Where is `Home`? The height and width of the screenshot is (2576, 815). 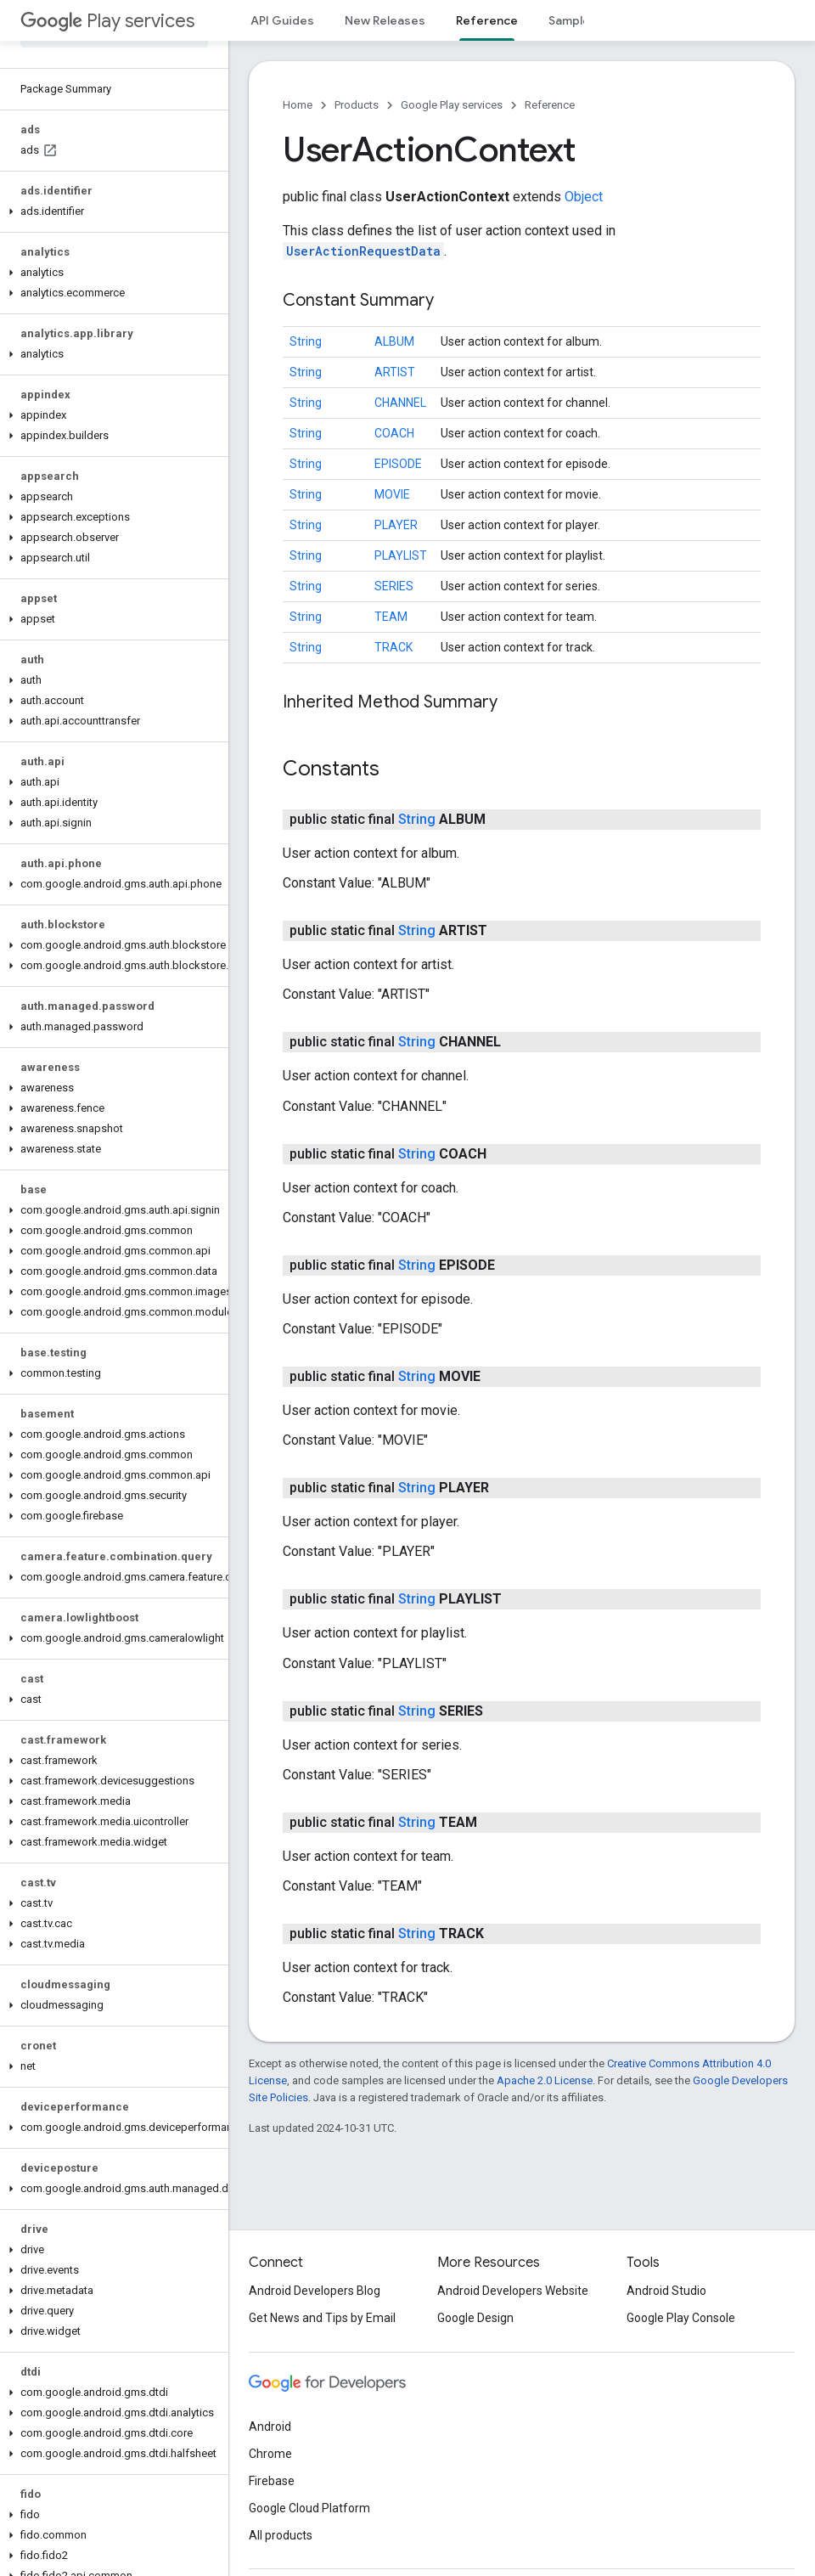
Home is located at coordinates (297, 105).